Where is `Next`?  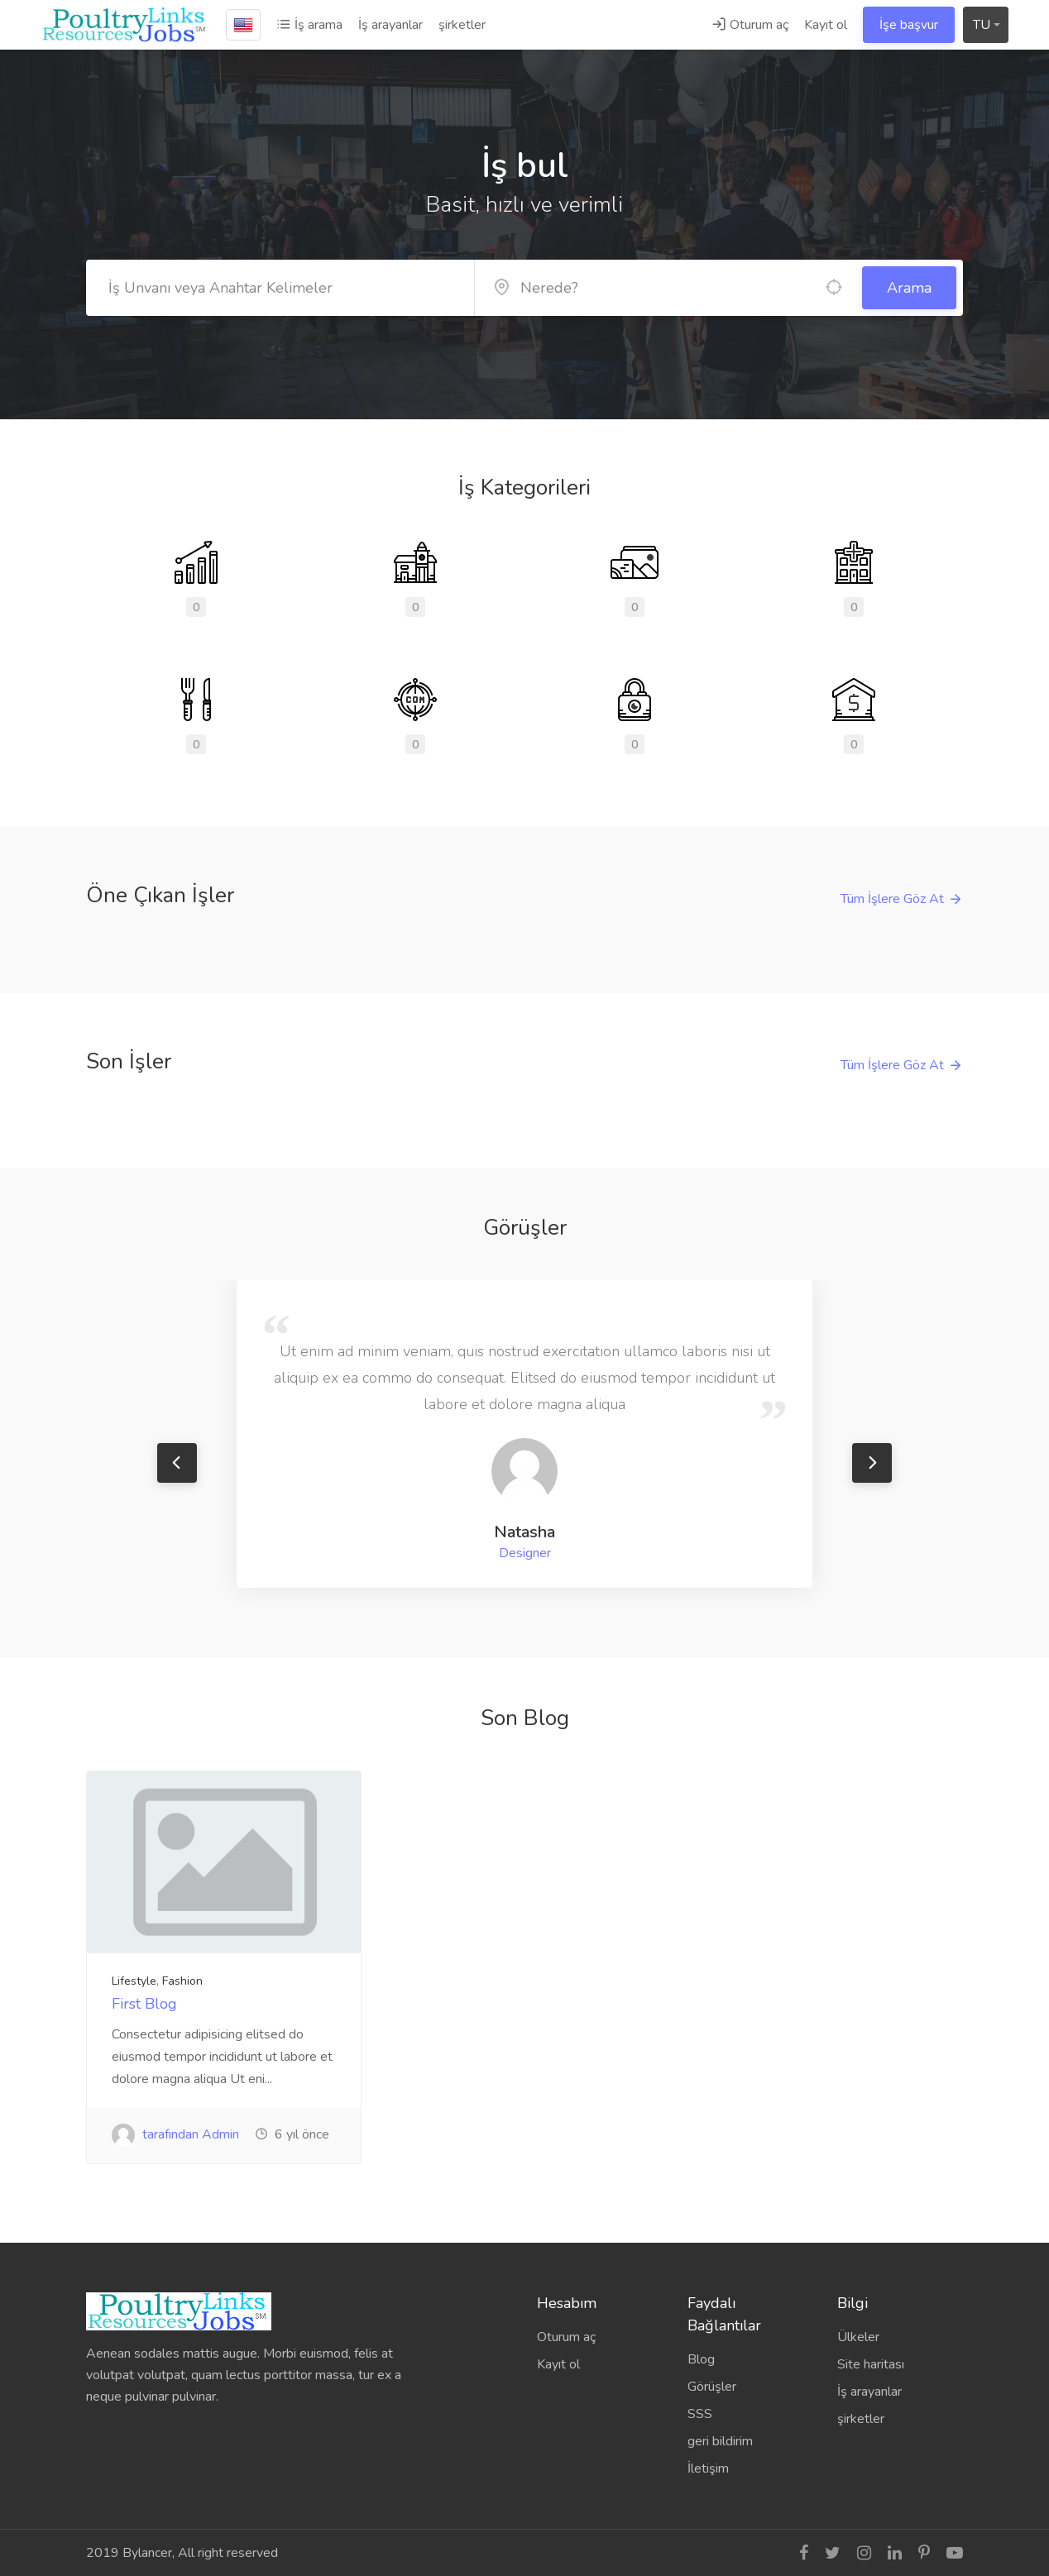
Next is located at coordinates (872, 1463).